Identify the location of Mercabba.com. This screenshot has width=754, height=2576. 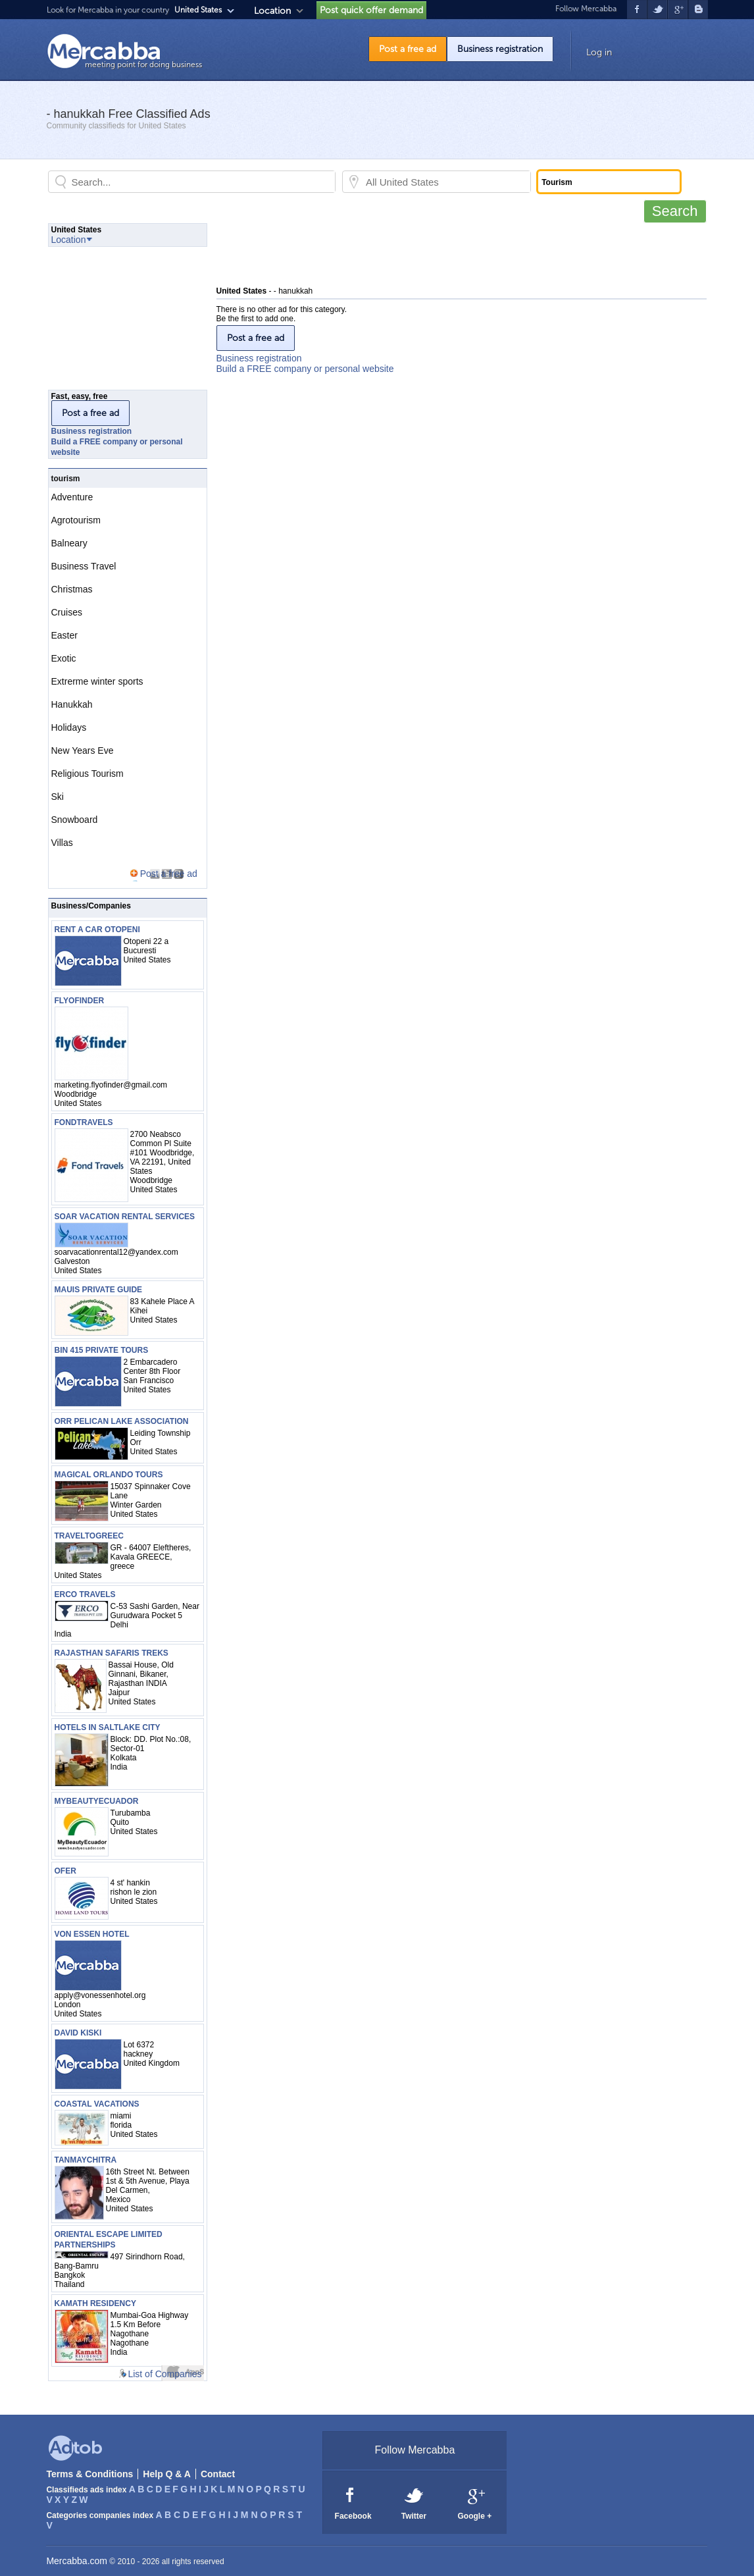
(76, 2561).